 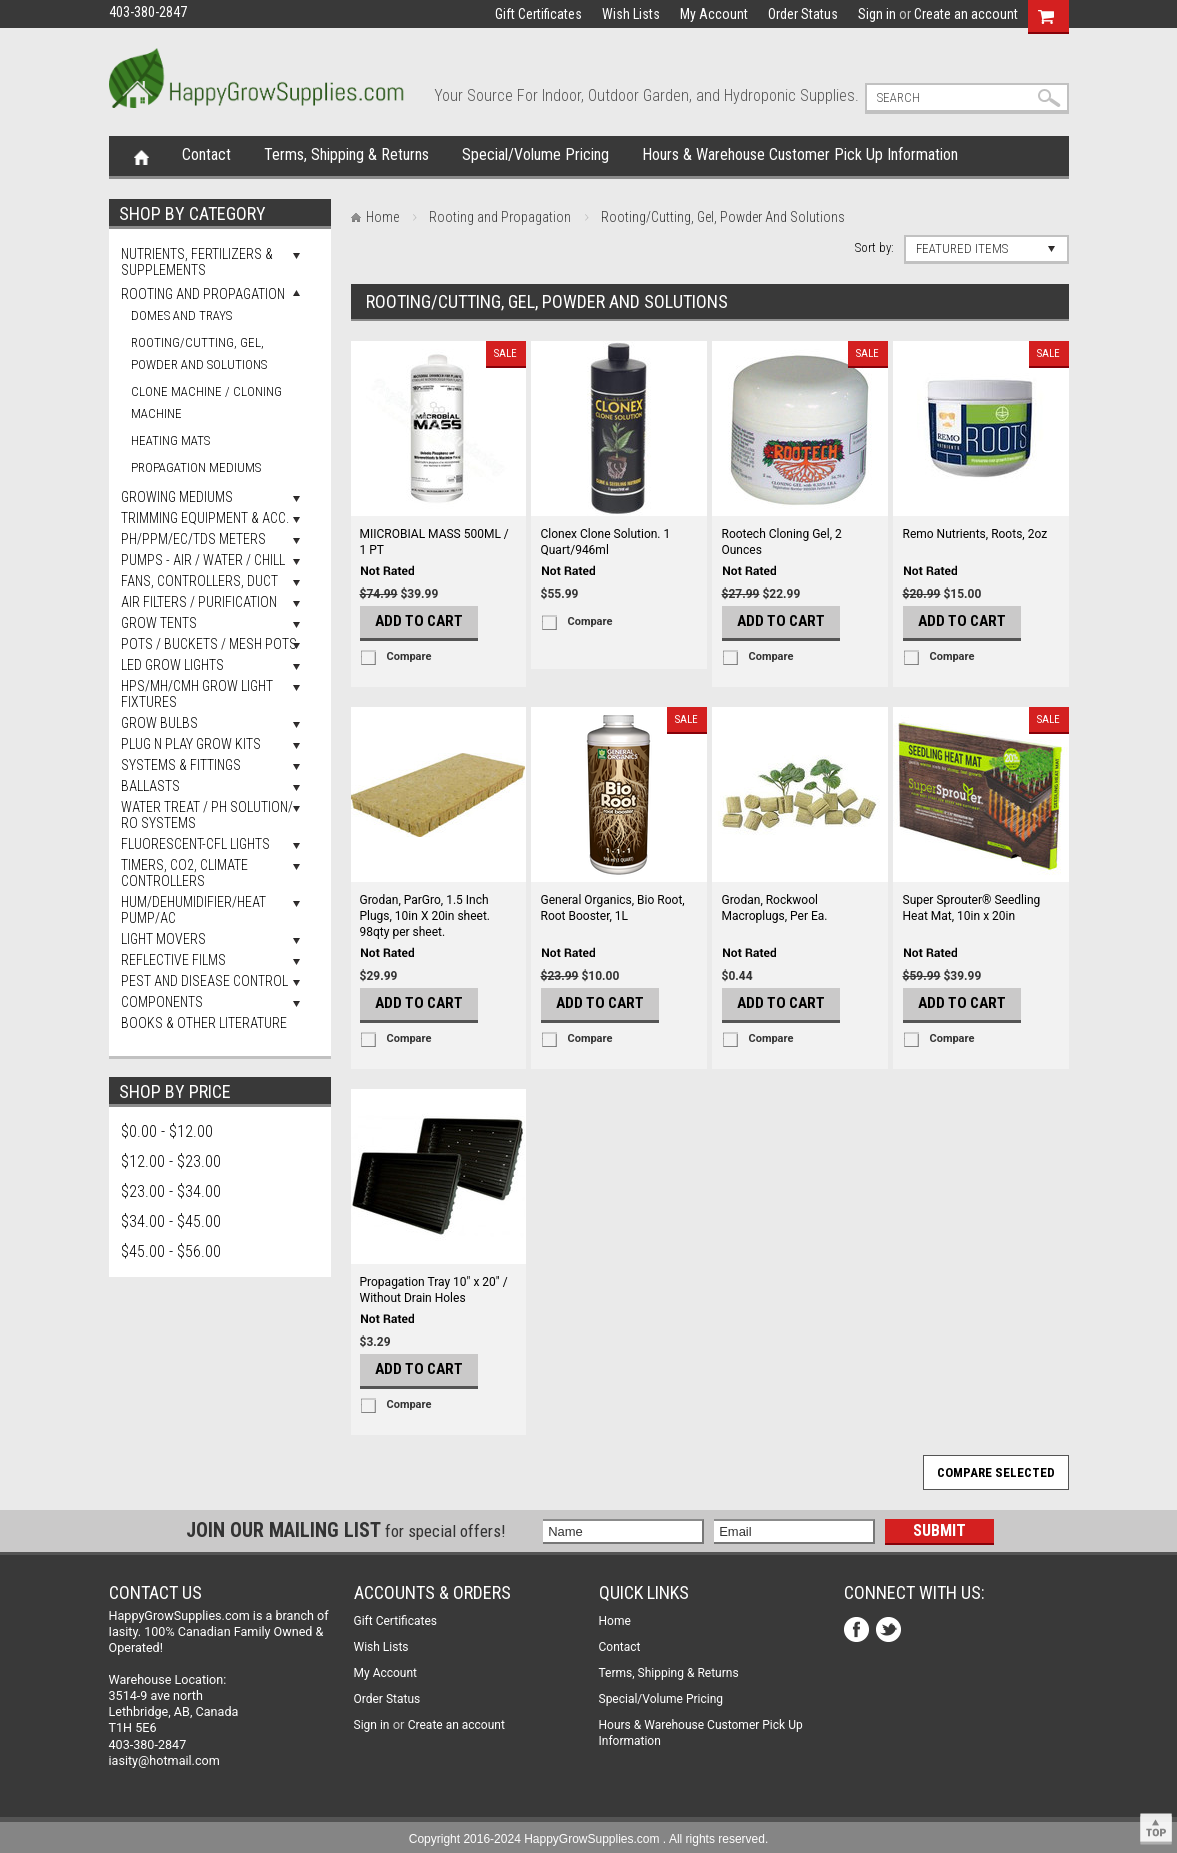 What do you see at coordinates (538, 14) in the screenshot?
I see `Gift Certificates` at bounding box center [538, 14].